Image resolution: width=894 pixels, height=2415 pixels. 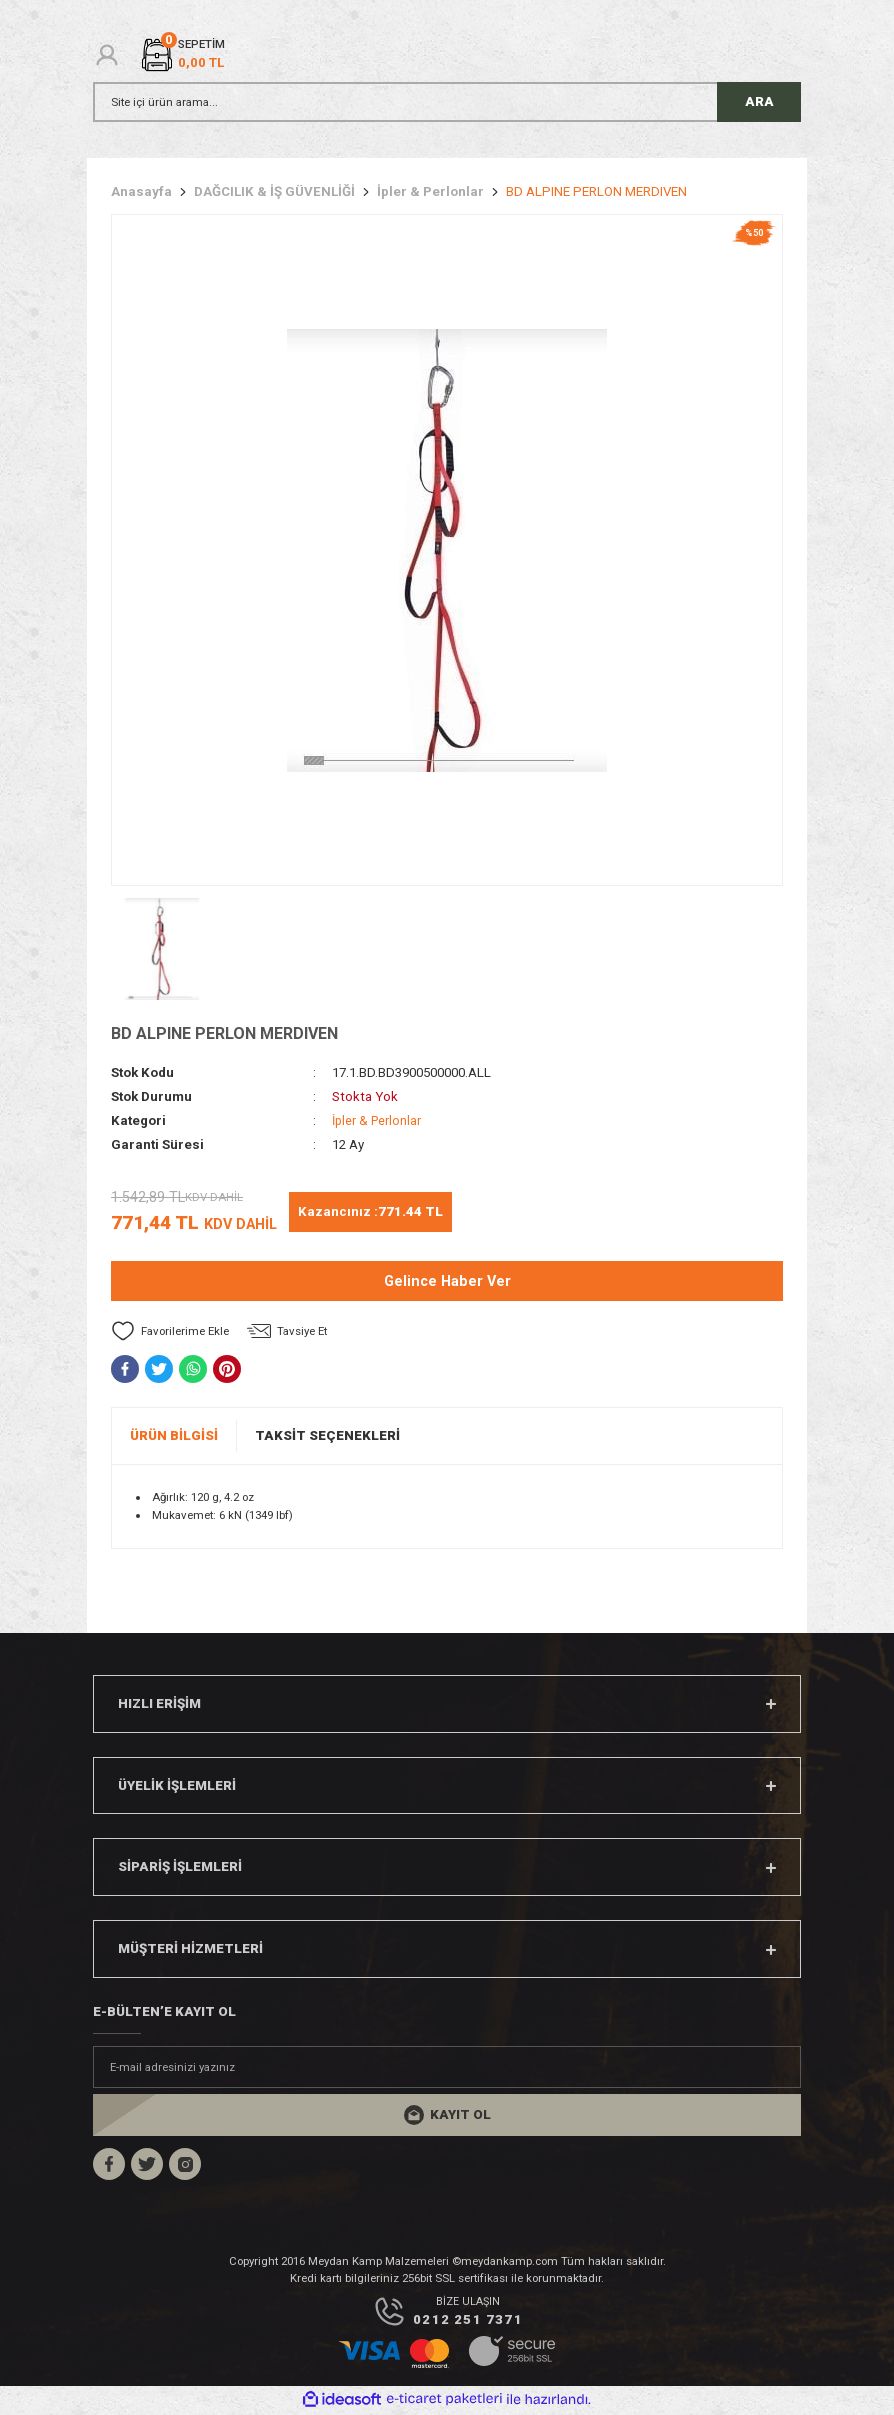 I want to click on [Add To Favorites], so click(x=170, y=1331).